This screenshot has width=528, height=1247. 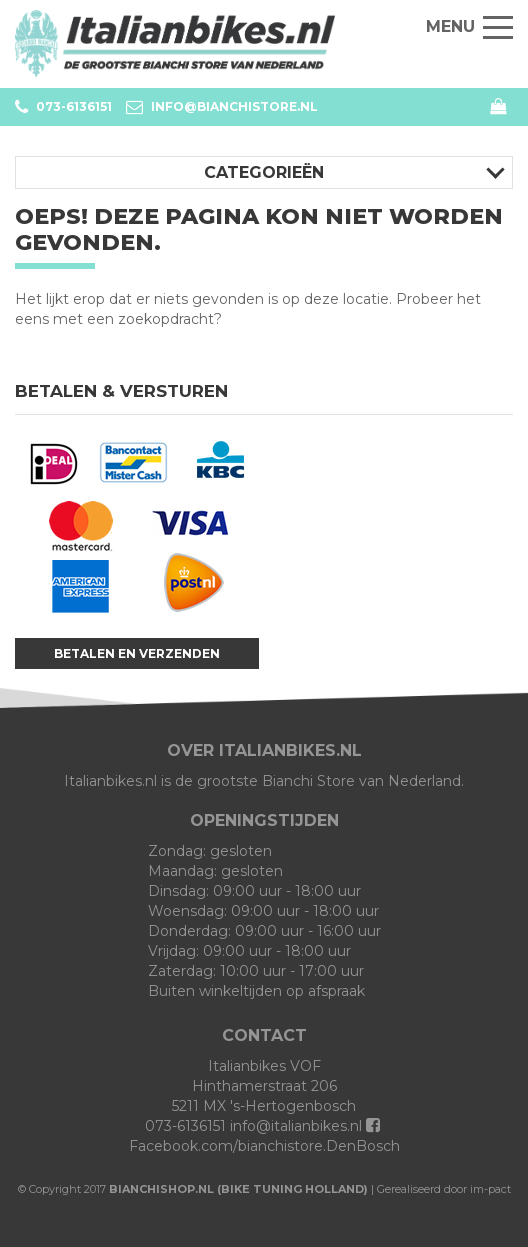 I want to click on info@bianchistore.nl, so click(x=222, y=107).